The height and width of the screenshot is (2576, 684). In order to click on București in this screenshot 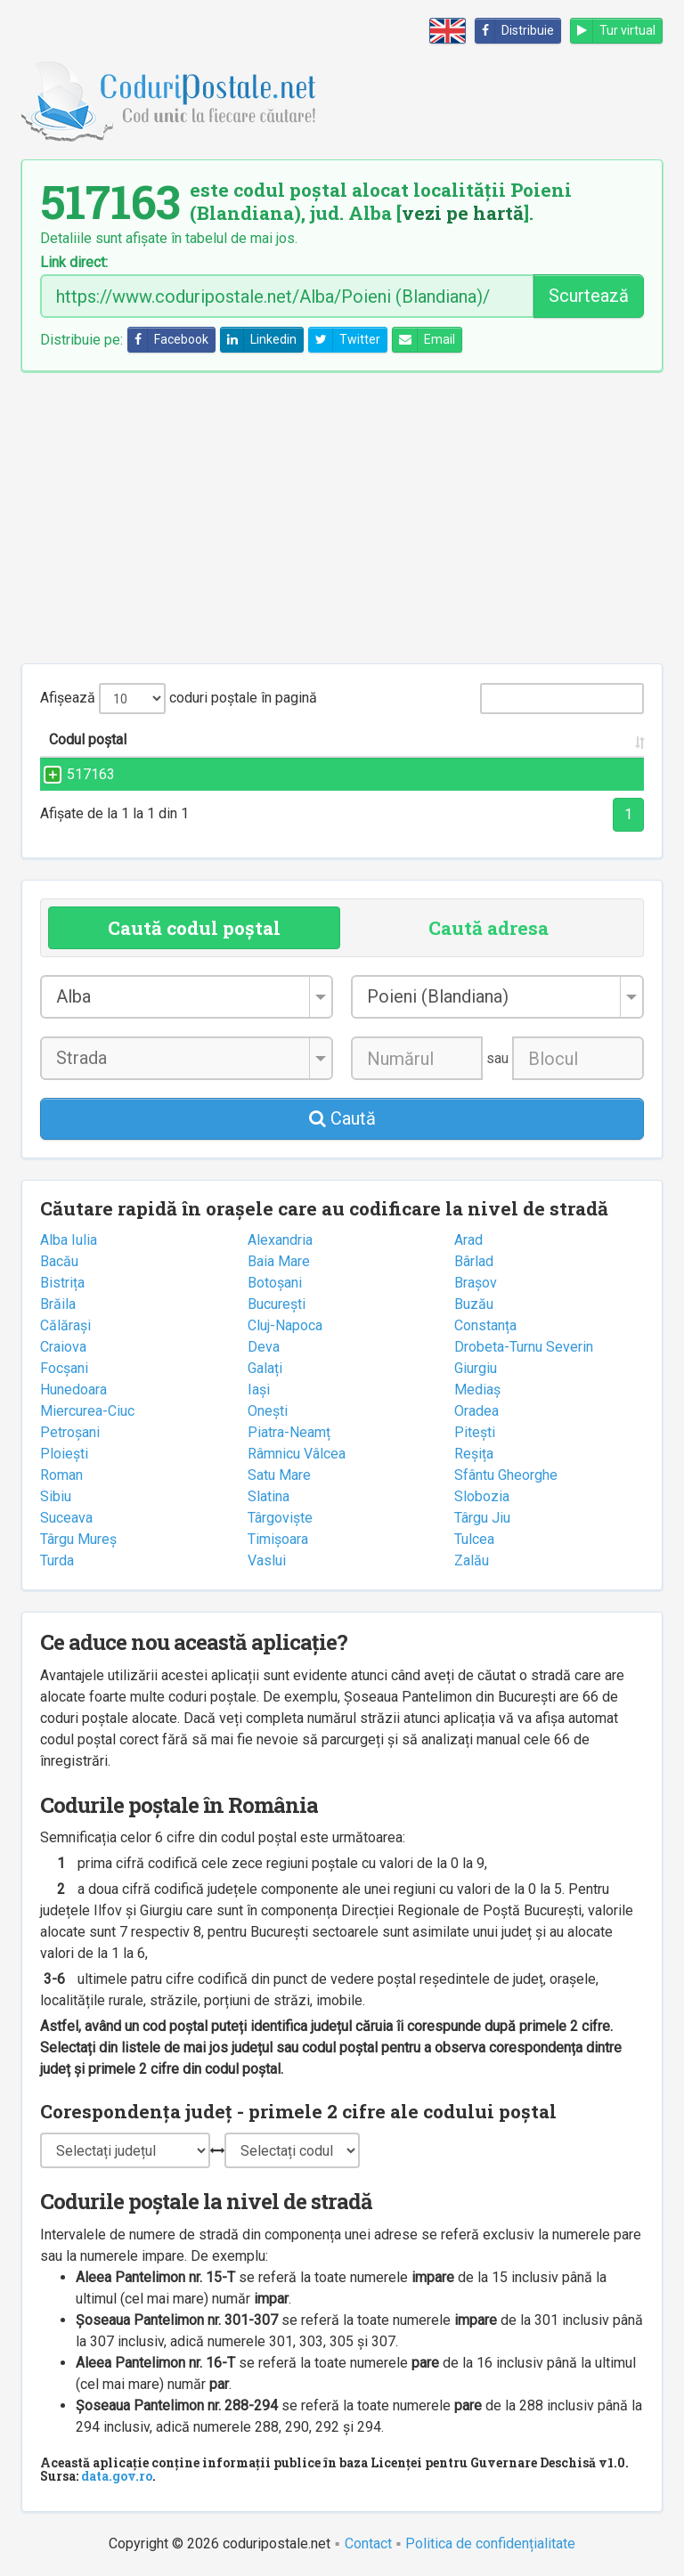, I will do `click(276, 1304)`.